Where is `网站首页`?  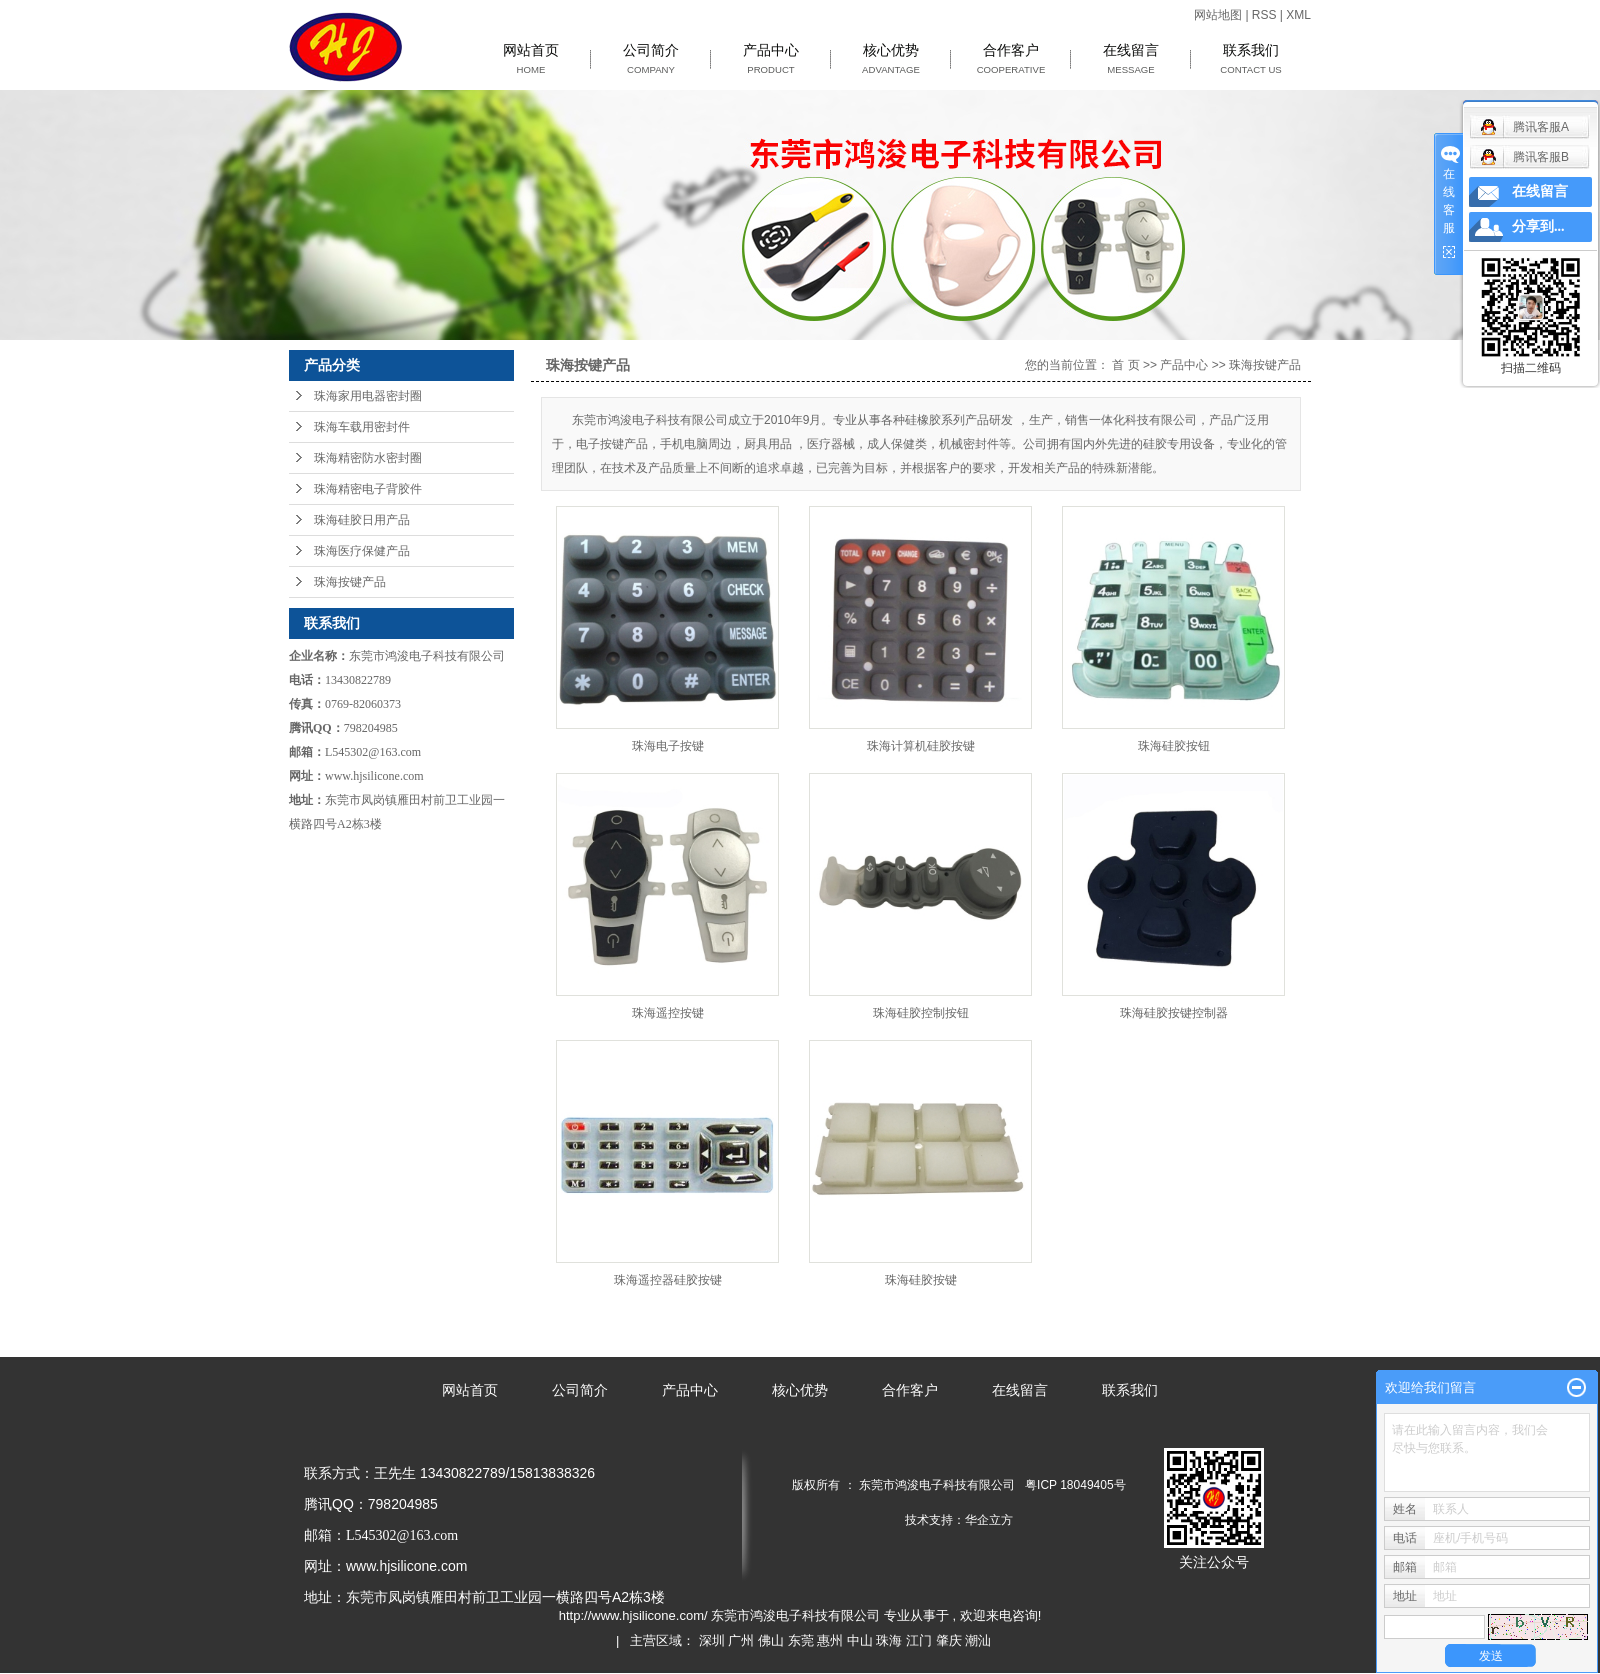 网站首页 is located at coordinates (531, 59).